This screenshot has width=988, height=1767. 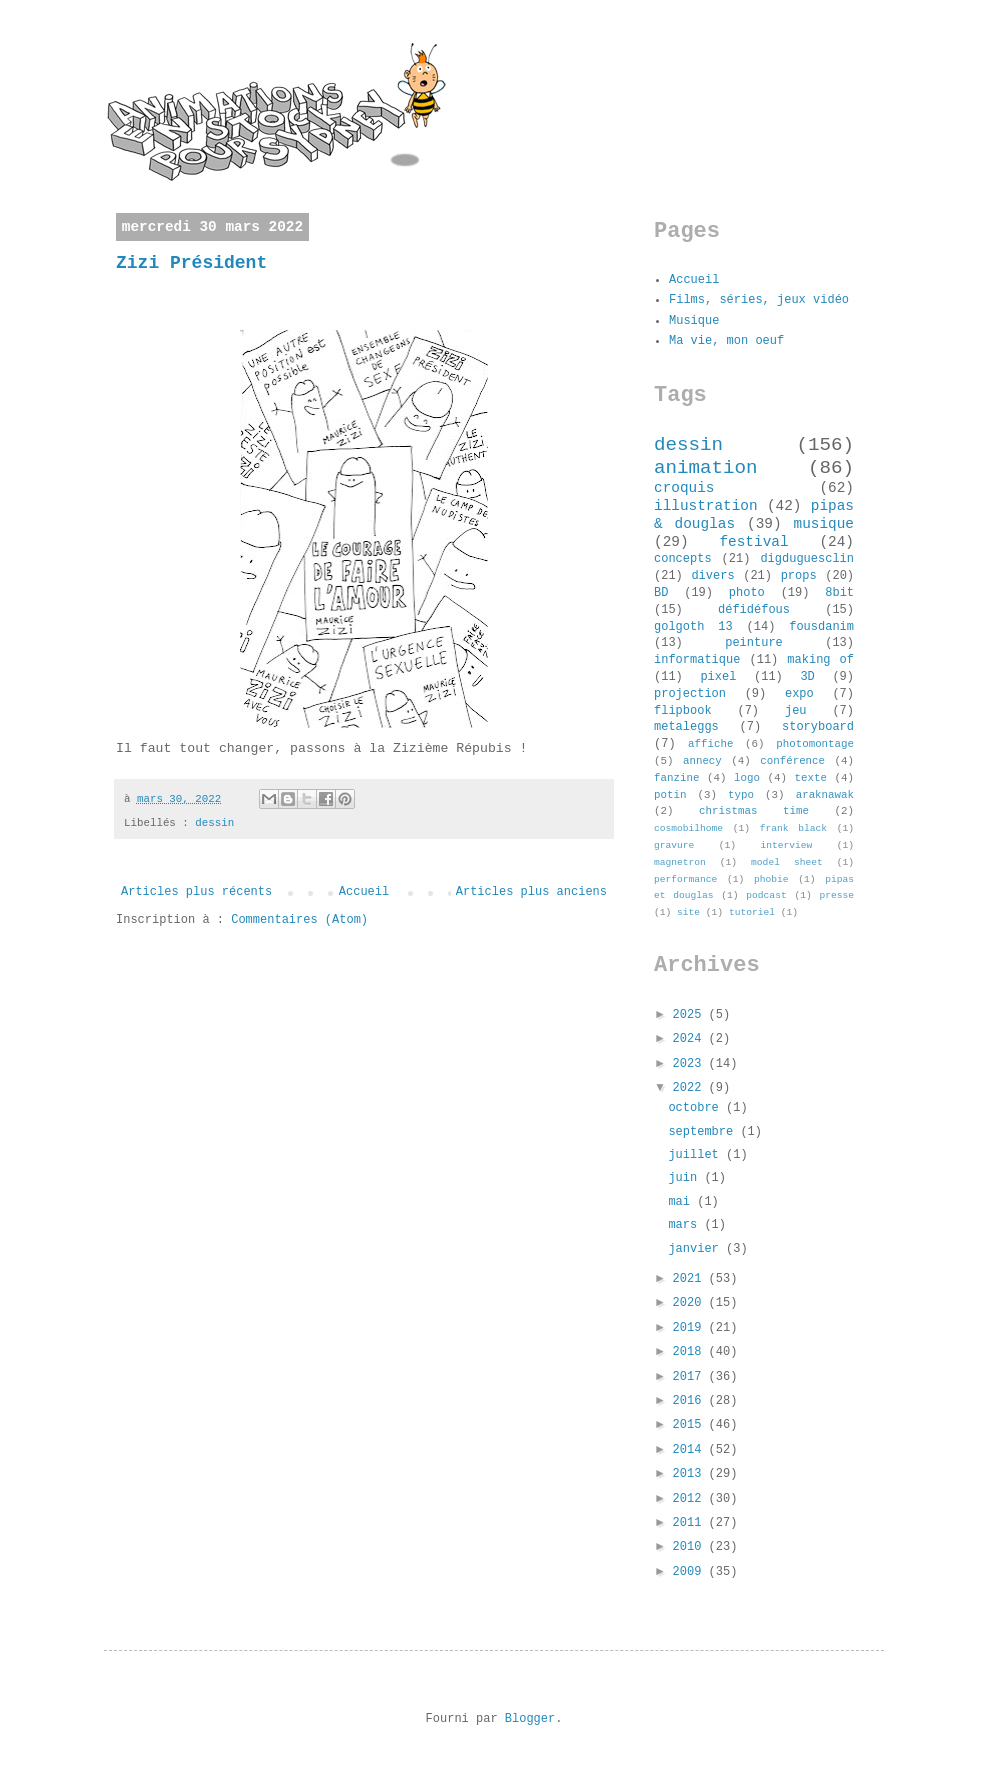 I want to click on flipbook, so click(x=683, y=711).